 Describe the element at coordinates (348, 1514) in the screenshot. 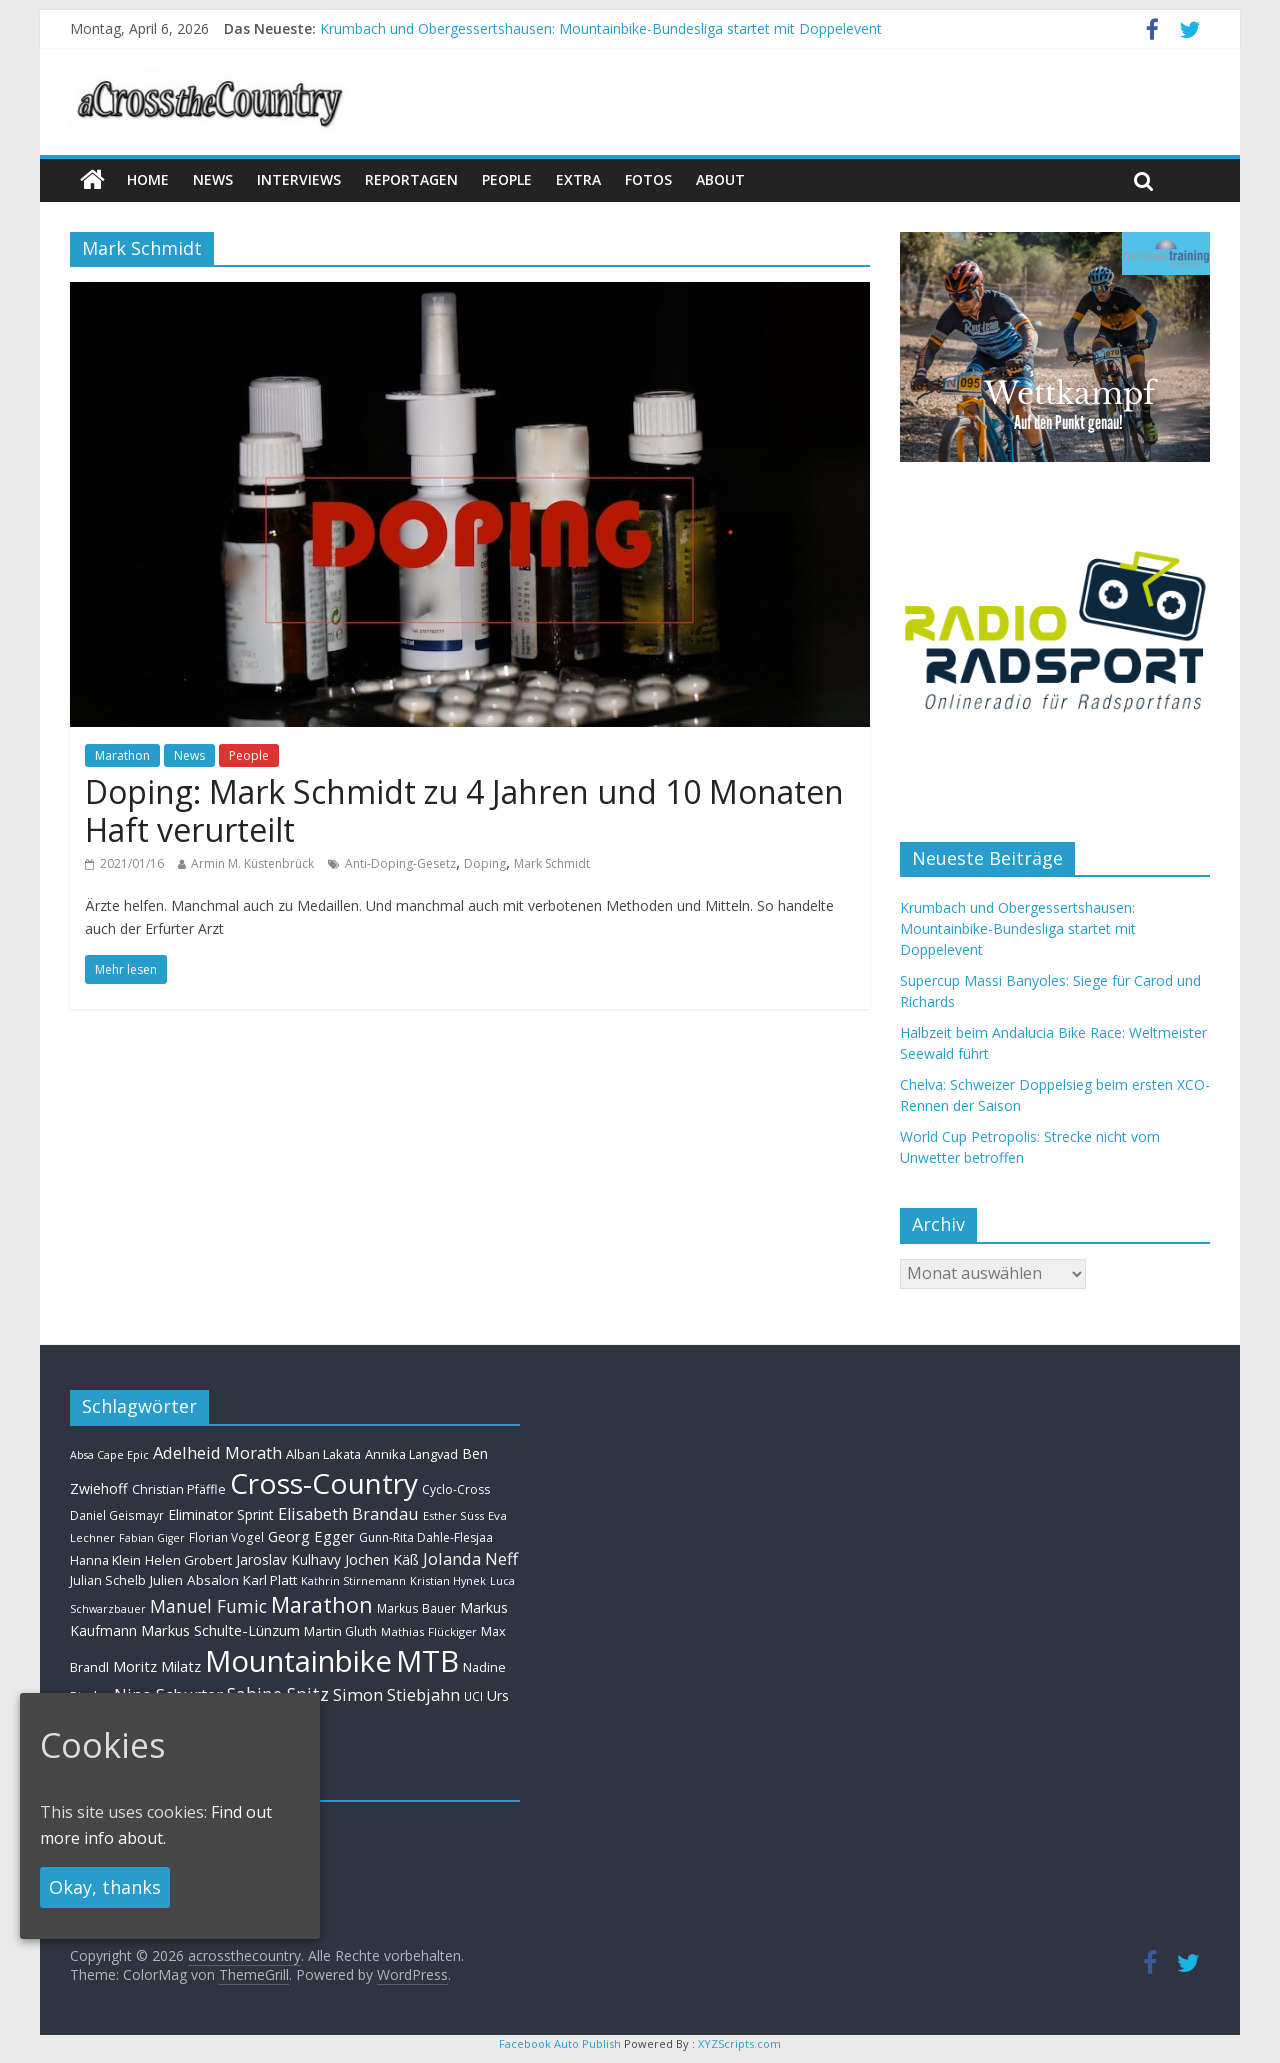

I see `Elisabeth Brandau` at that location.